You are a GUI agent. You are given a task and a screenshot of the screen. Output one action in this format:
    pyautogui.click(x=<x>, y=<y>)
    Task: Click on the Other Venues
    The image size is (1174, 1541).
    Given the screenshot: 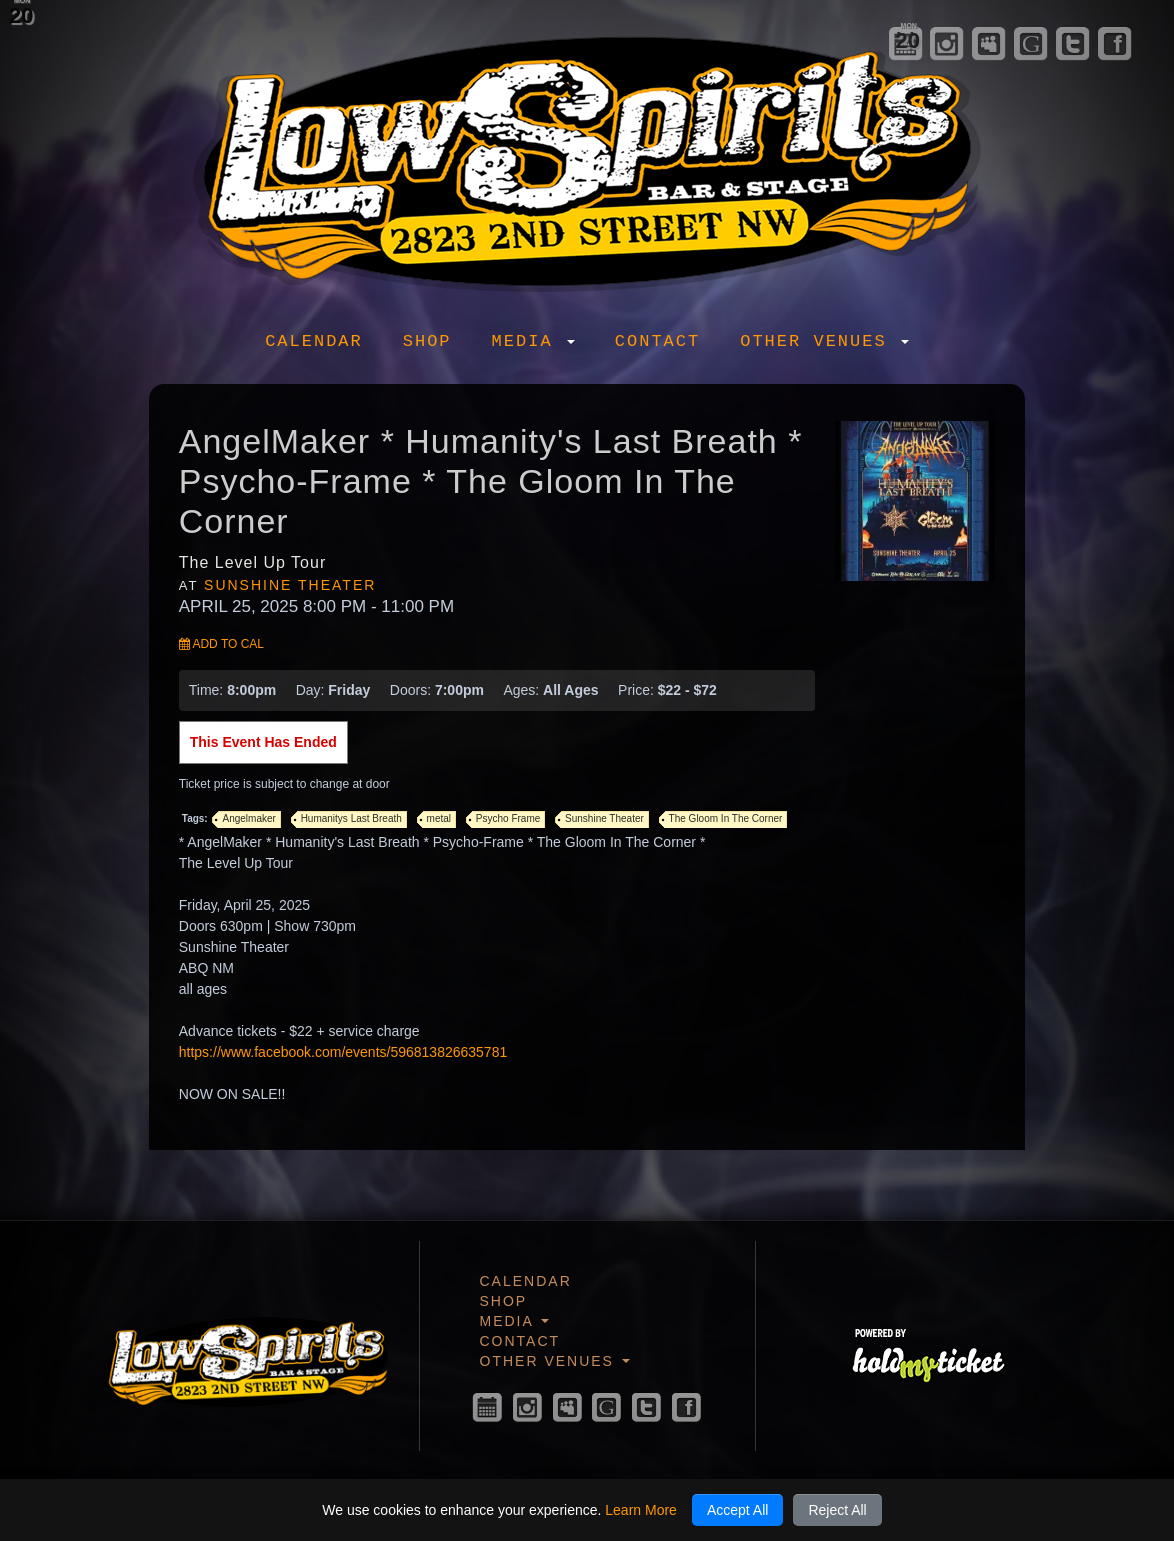 What is the action you would take?
    pyautogui.click(x=824, y=341)
    